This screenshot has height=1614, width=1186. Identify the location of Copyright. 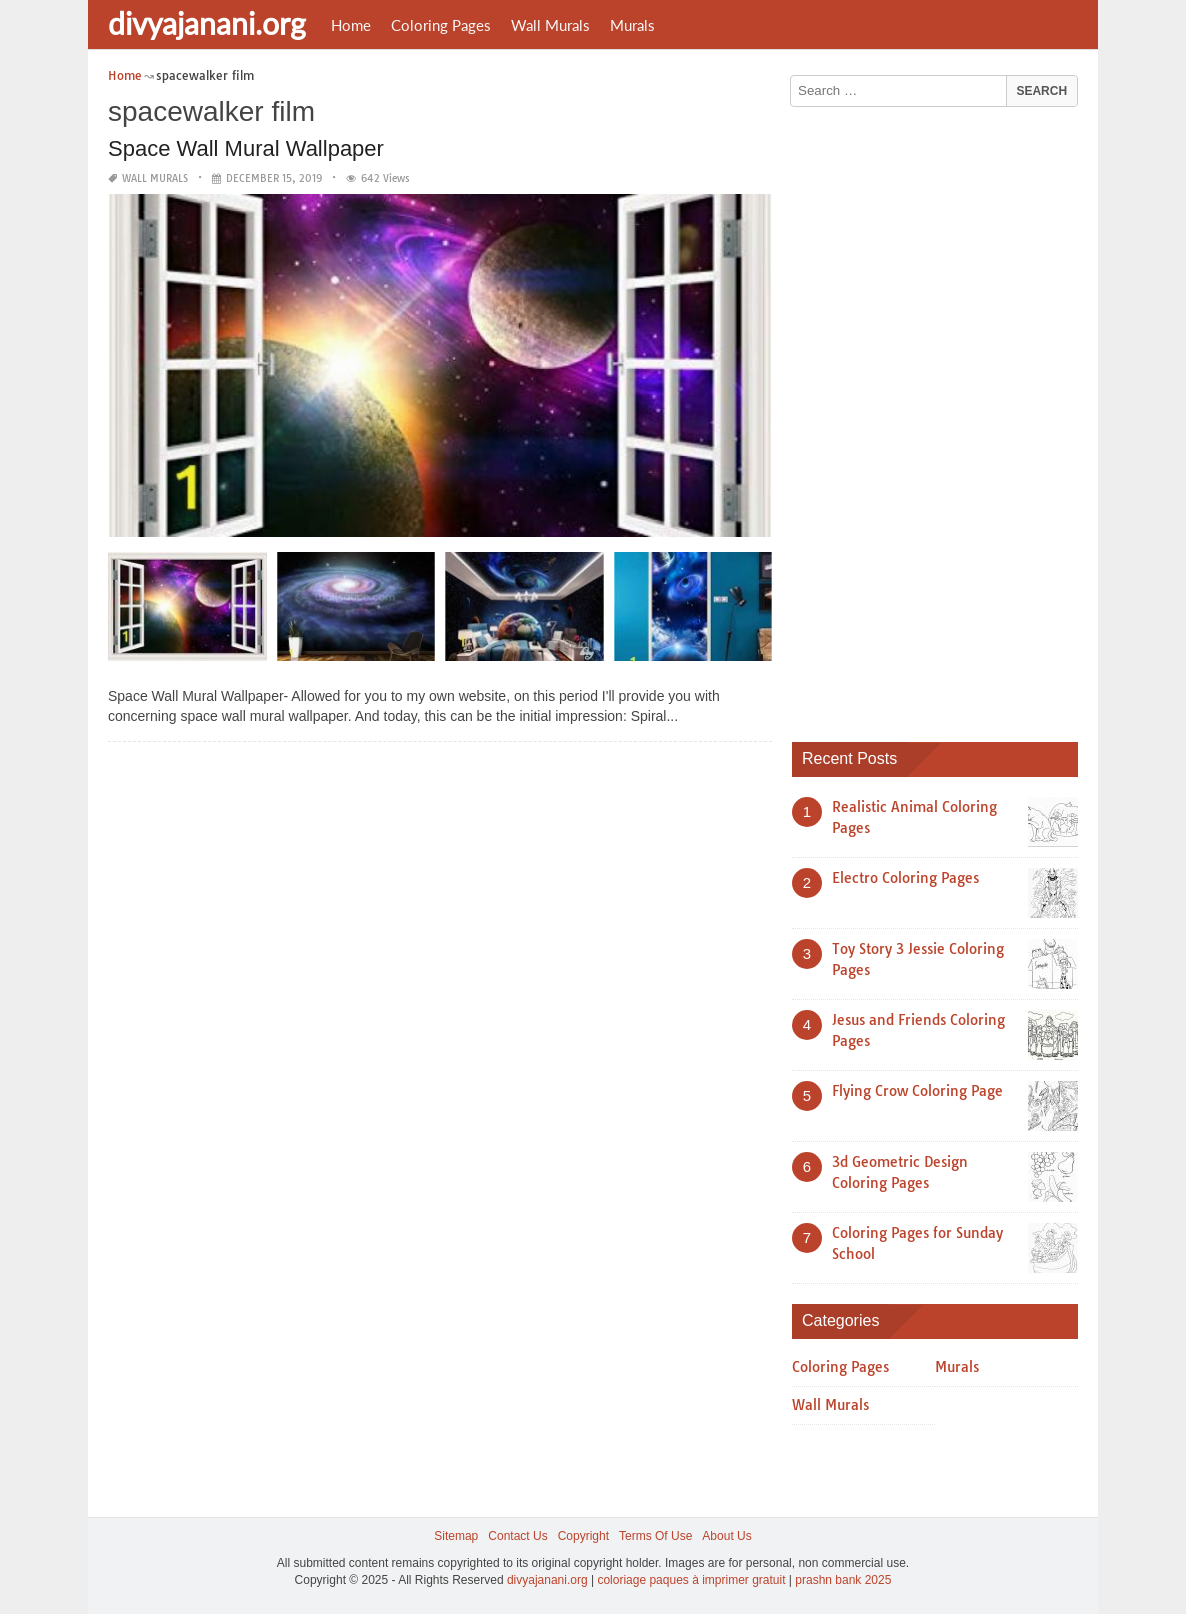
(583, 1536).